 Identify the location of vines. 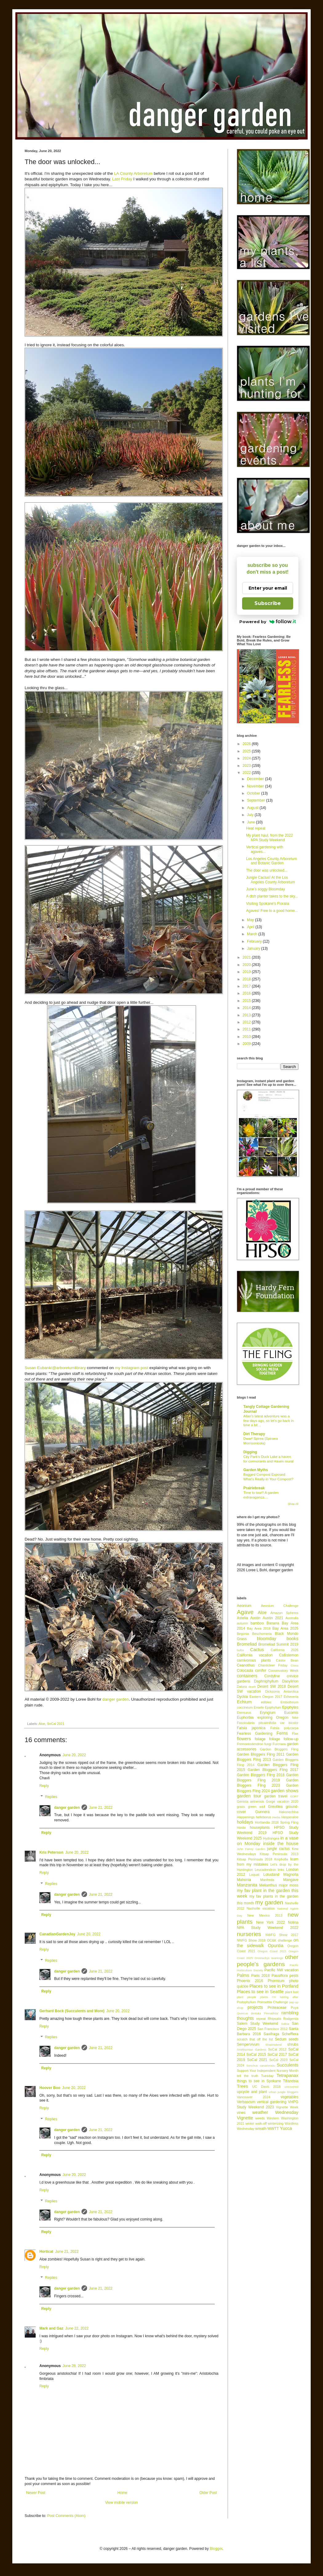
(241, 2113).